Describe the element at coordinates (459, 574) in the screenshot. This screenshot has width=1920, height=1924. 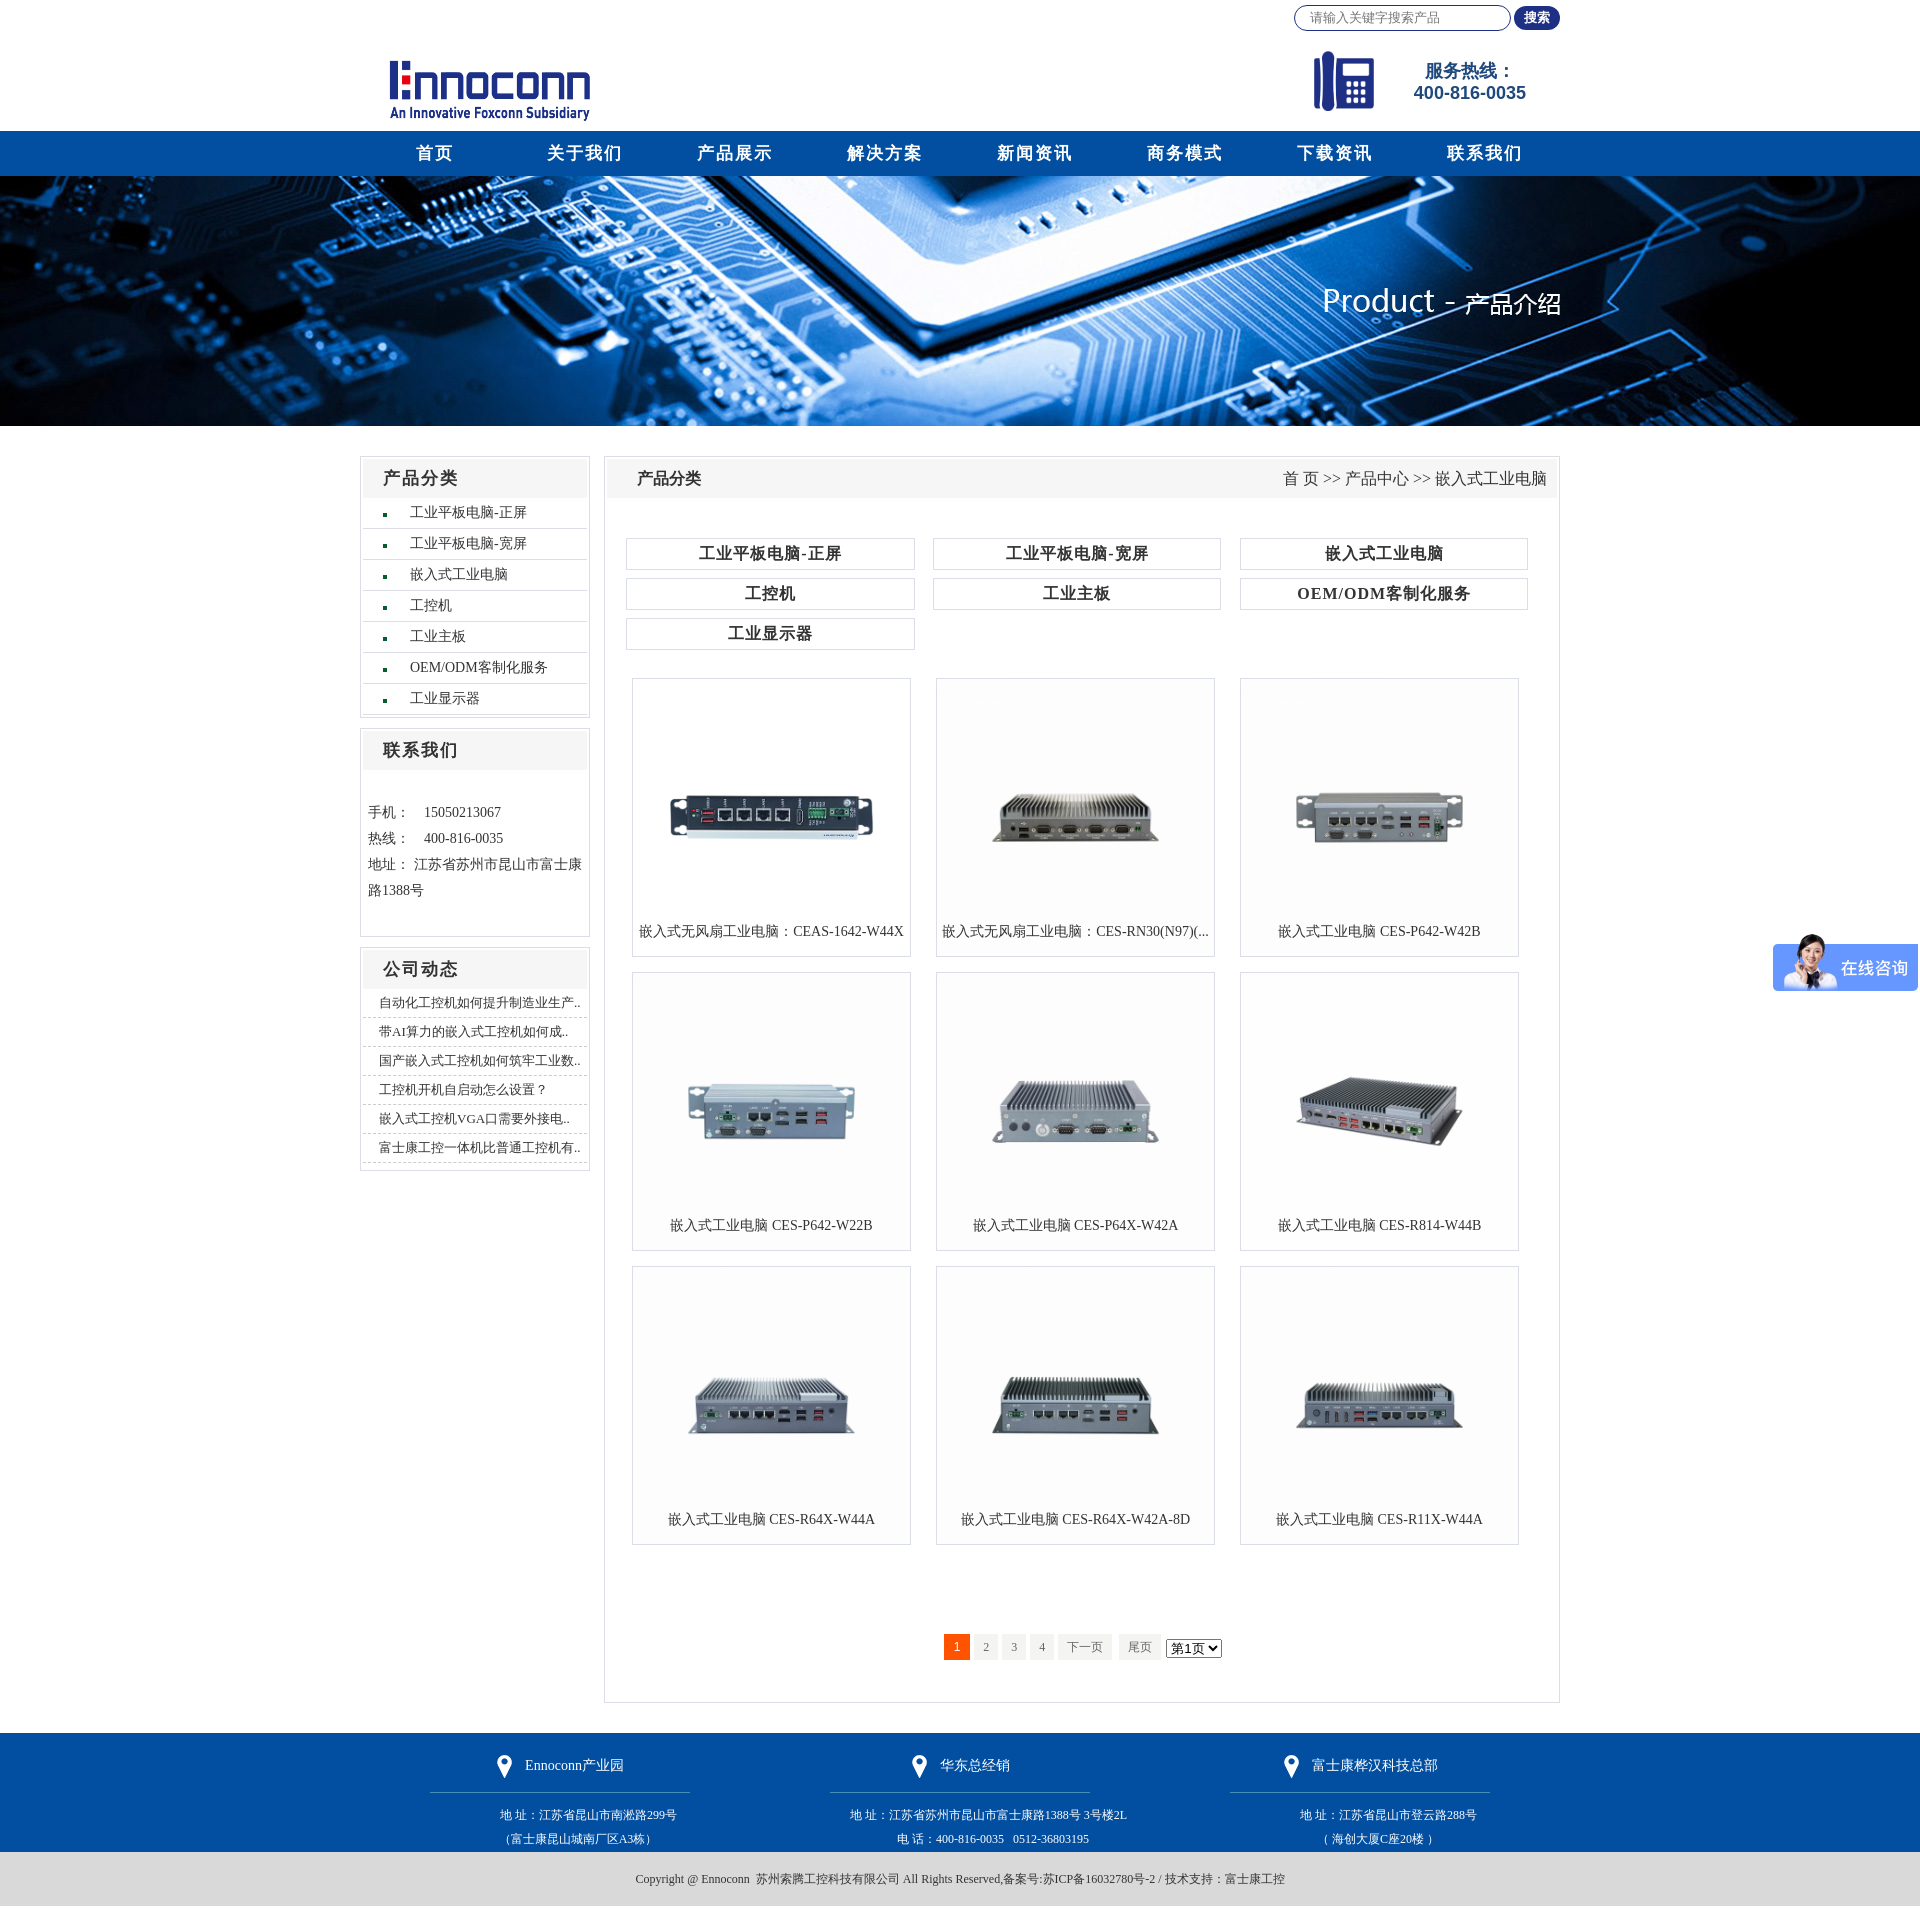
I see `嵌入式工业电脑` at that location.